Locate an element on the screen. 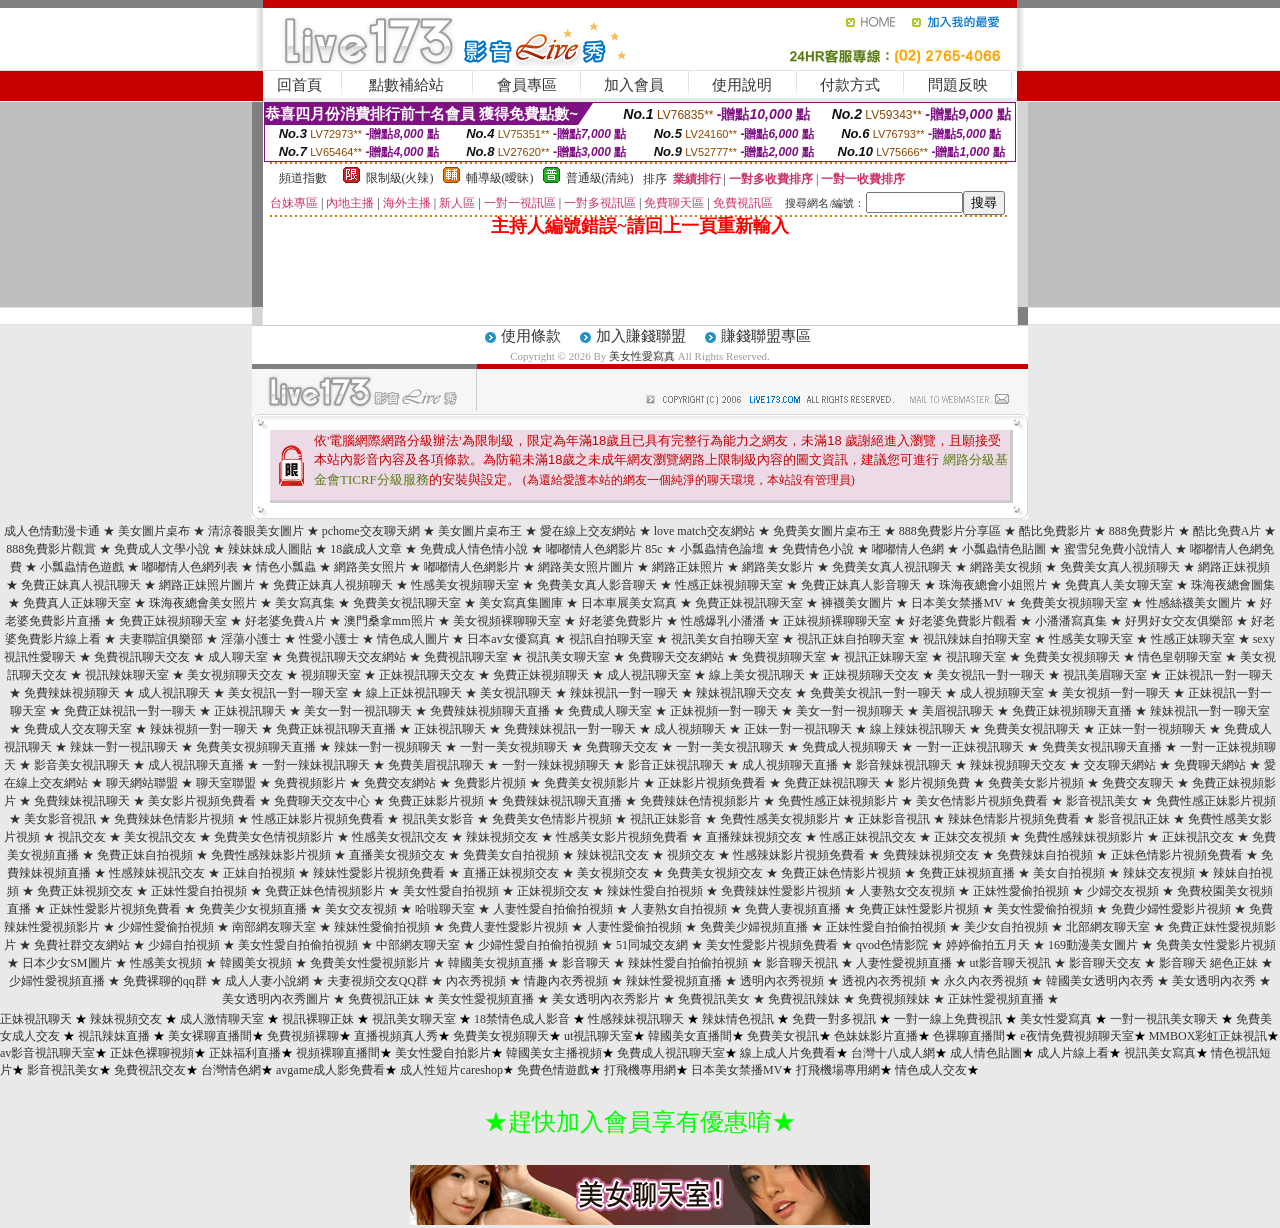 The height and width of the screenshot is (1228, 1280). 影音美女視訊聊天 is located at coordinates (82, 765).